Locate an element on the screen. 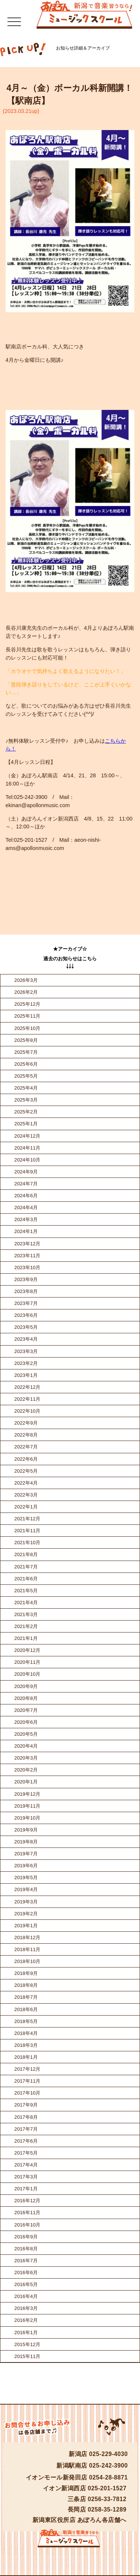 The width and height of the screenshot is (140, 2576). 2016年5月 is located at coordinates (26, 2284).